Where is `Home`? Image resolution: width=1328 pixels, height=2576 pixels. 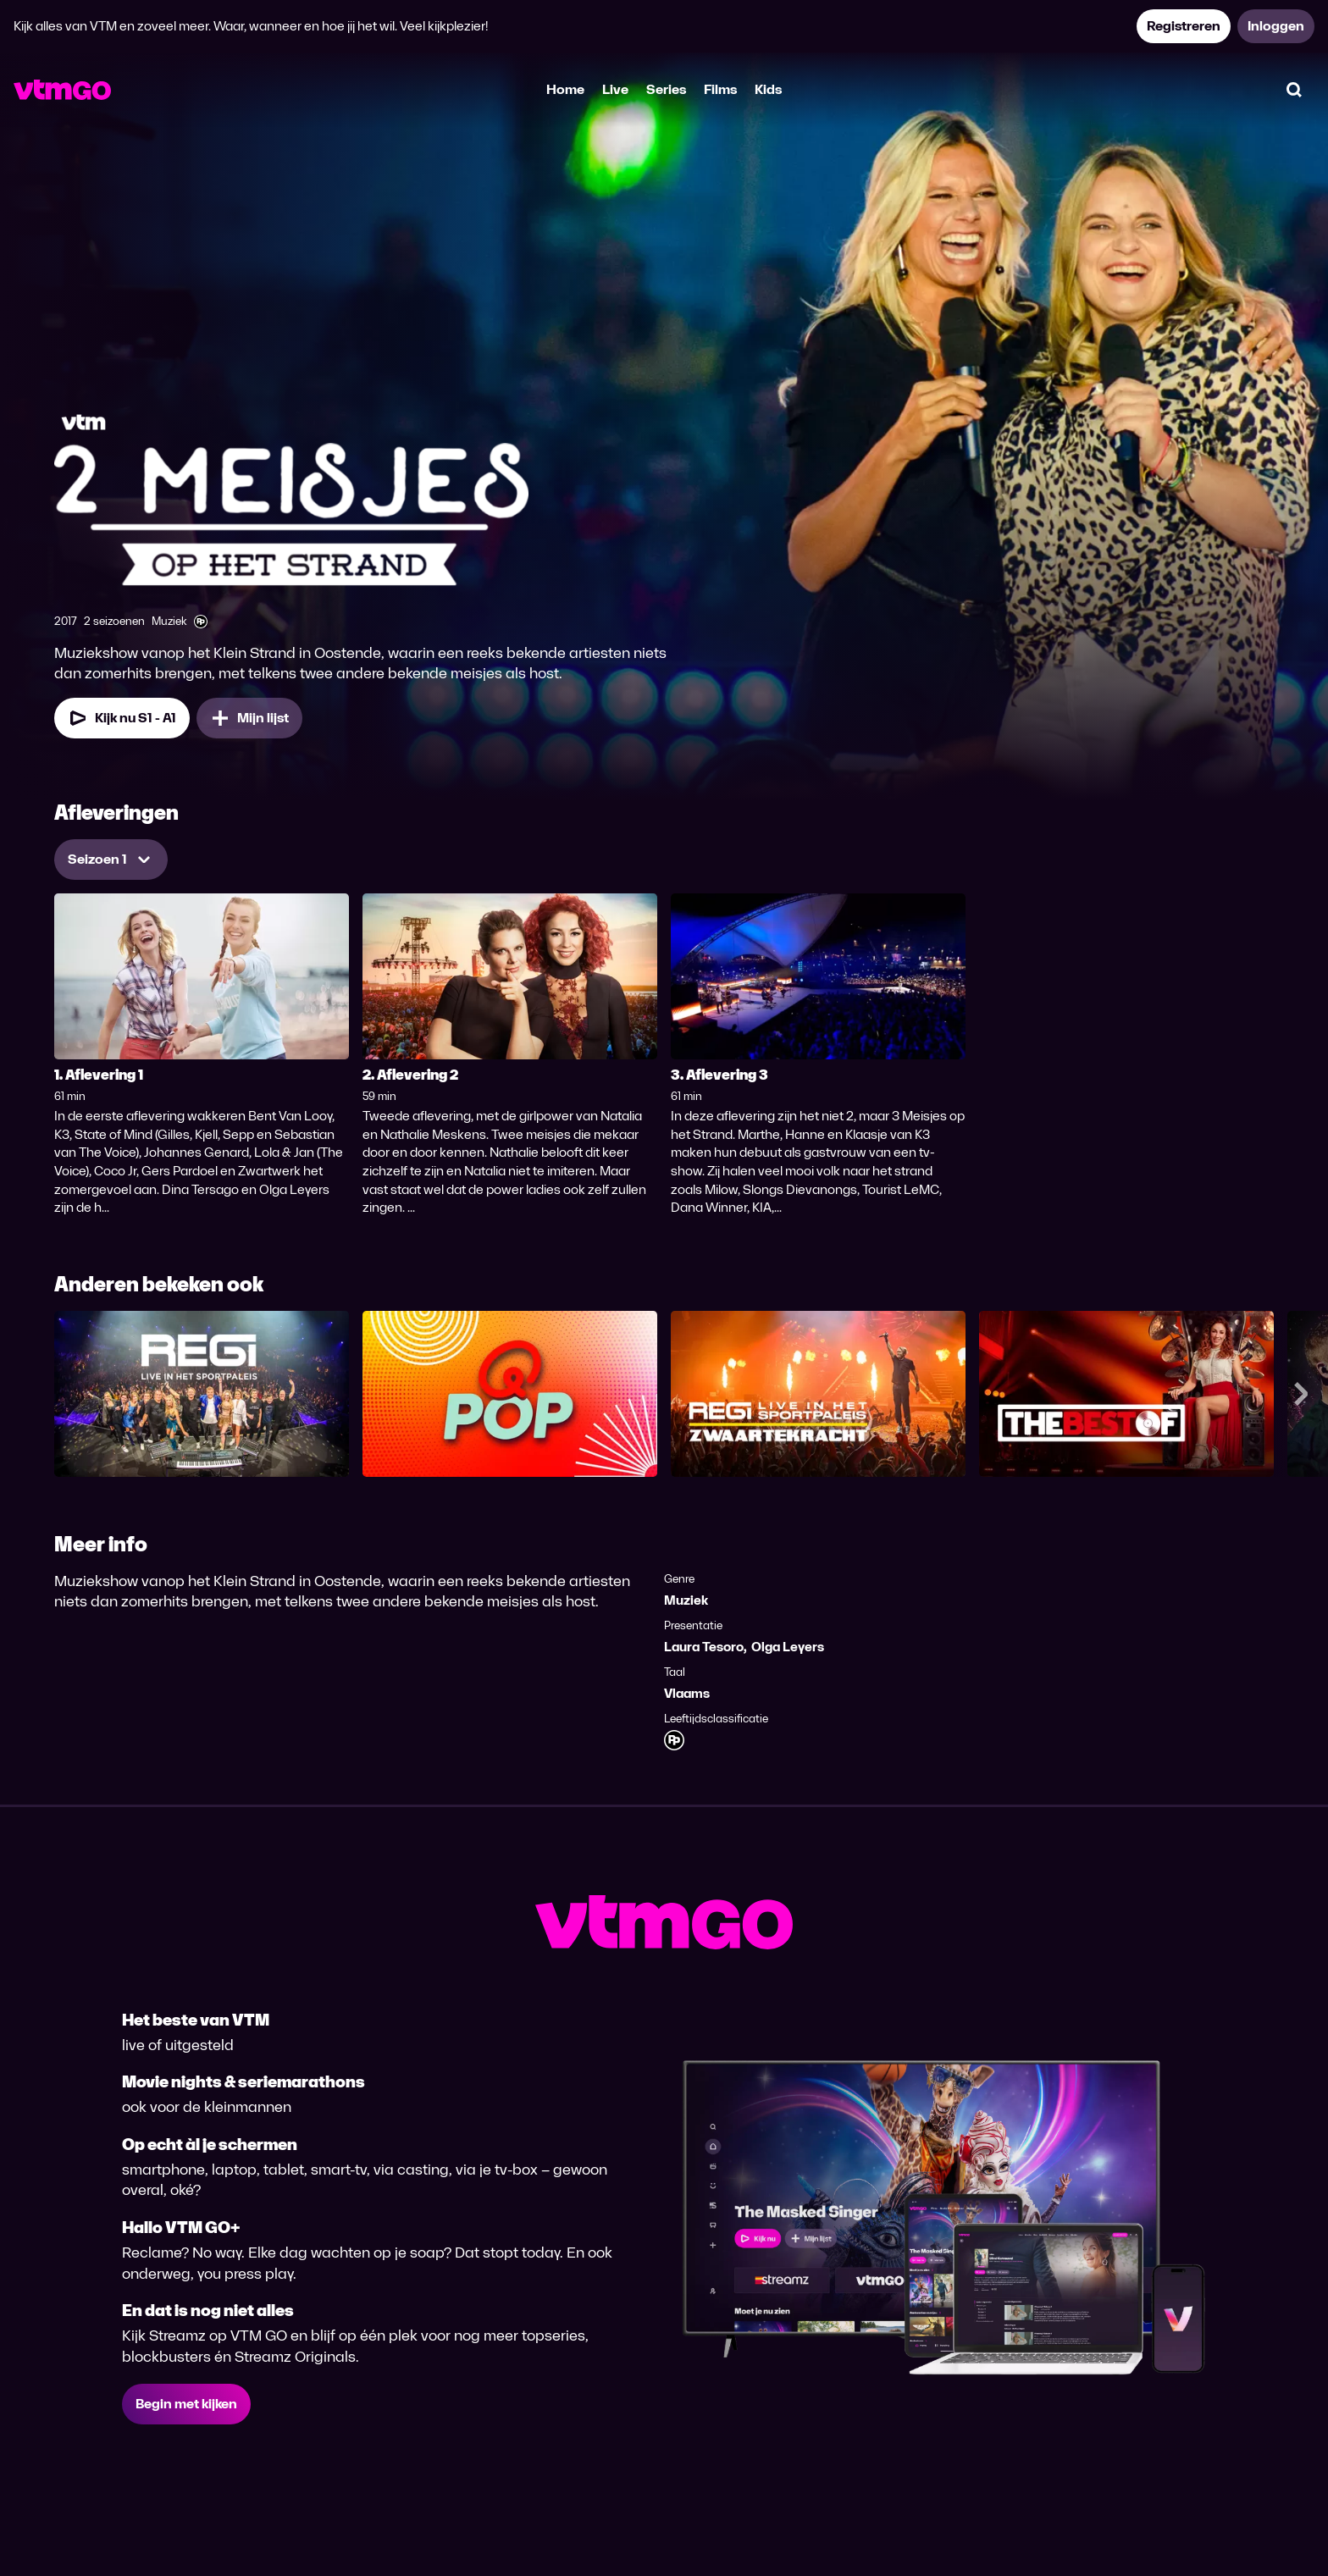 Home is located at coordinates (565, 89).